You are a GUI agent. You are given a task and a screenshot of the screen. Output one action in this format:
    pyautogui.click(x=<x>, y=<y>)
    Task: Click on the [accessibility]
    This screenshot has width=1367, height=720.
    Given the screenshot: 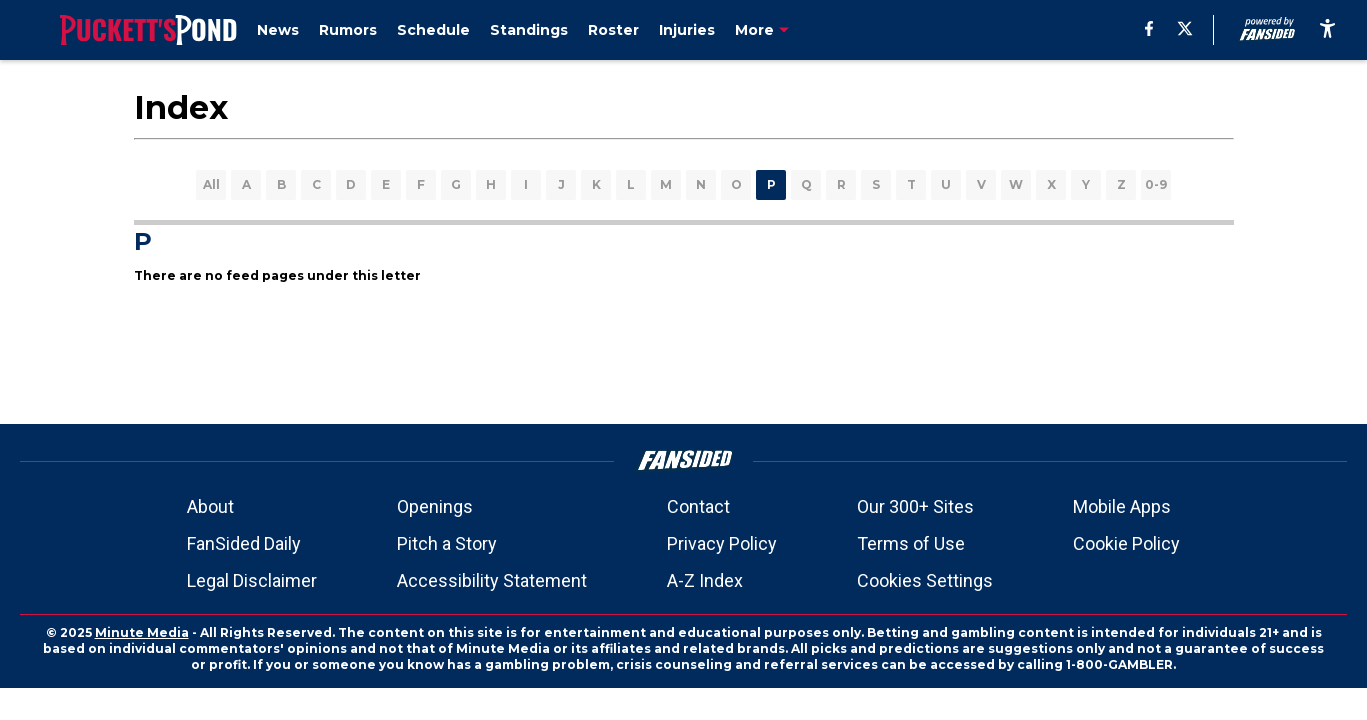 What is the action you would take?
    pyautogui.click(x=1327, y=30)
    